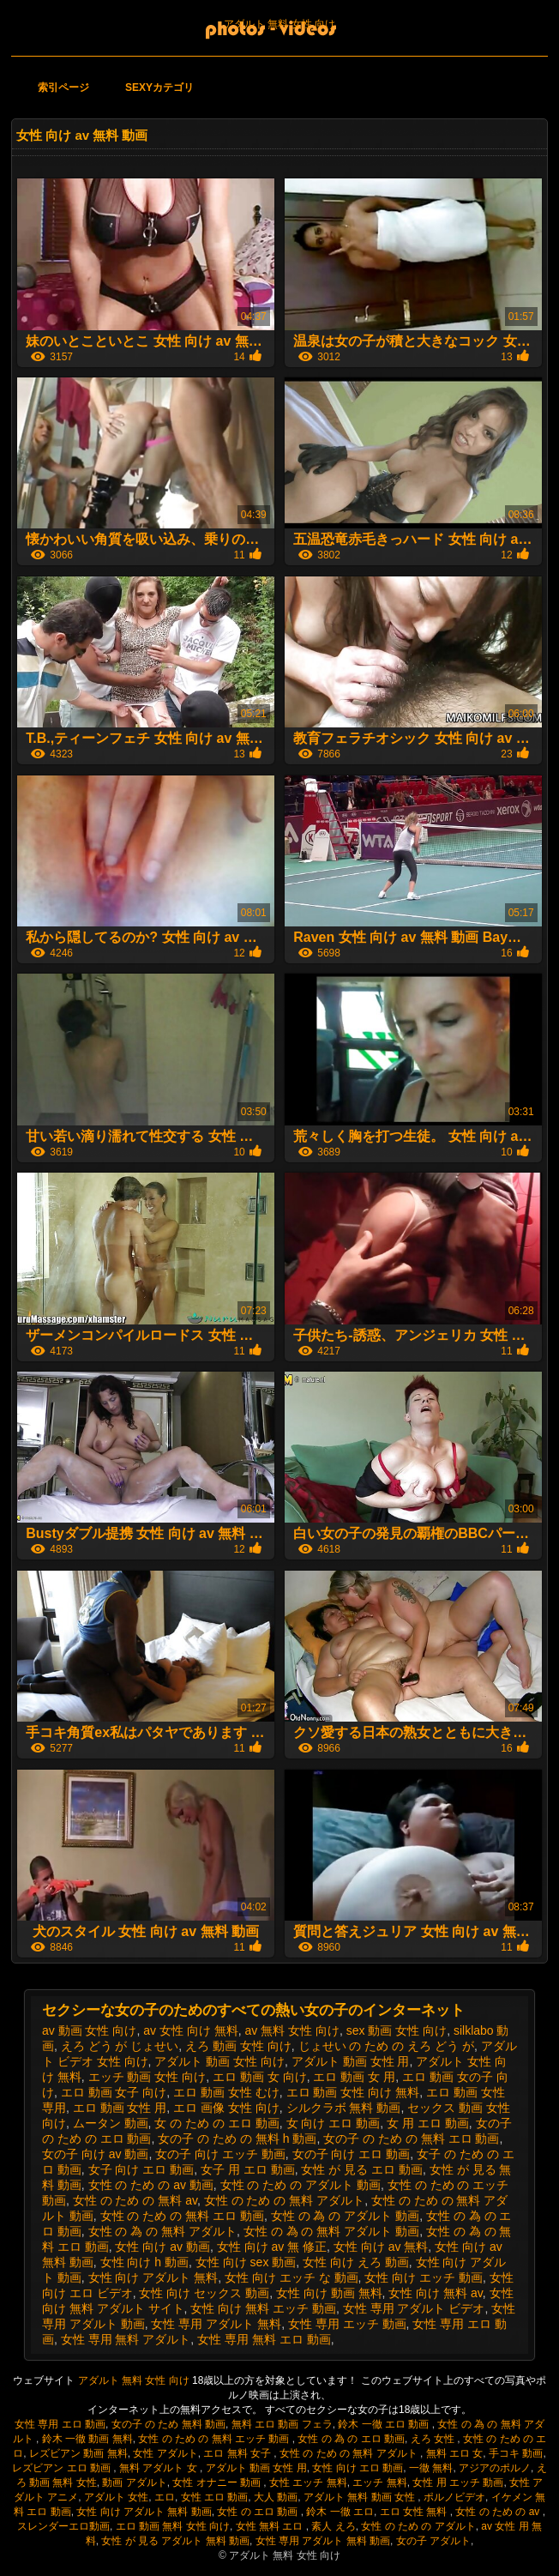 Image resolution: width=559 pixels, height=2576 pixels. What do you see at coordinates (238, 2046) in the screenshot?
I see `えろ 動画 女性 向け` at bounding box center [238, 2046].